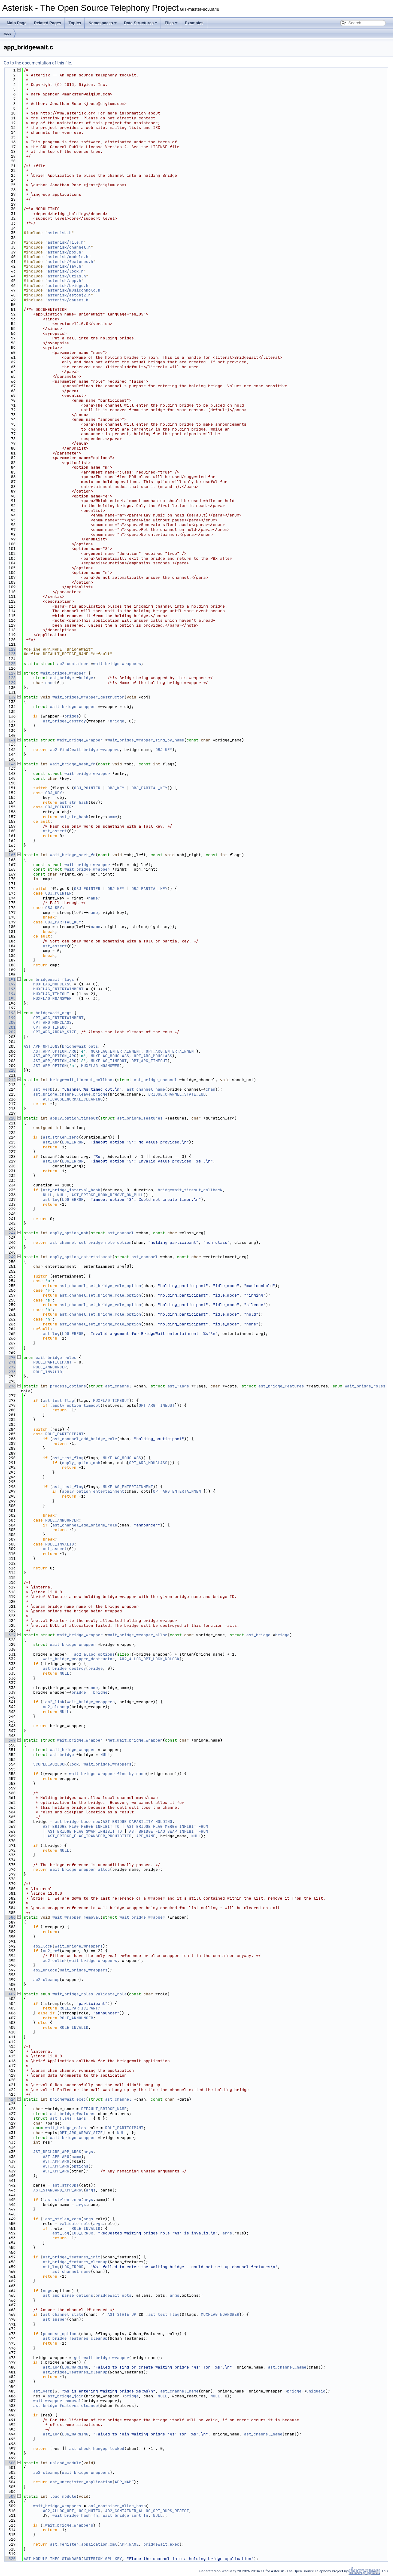 The width and height of the screenshot is (393, 2576). I want to click on OBJ_PARTIAL_KEY, so click(149, 788).